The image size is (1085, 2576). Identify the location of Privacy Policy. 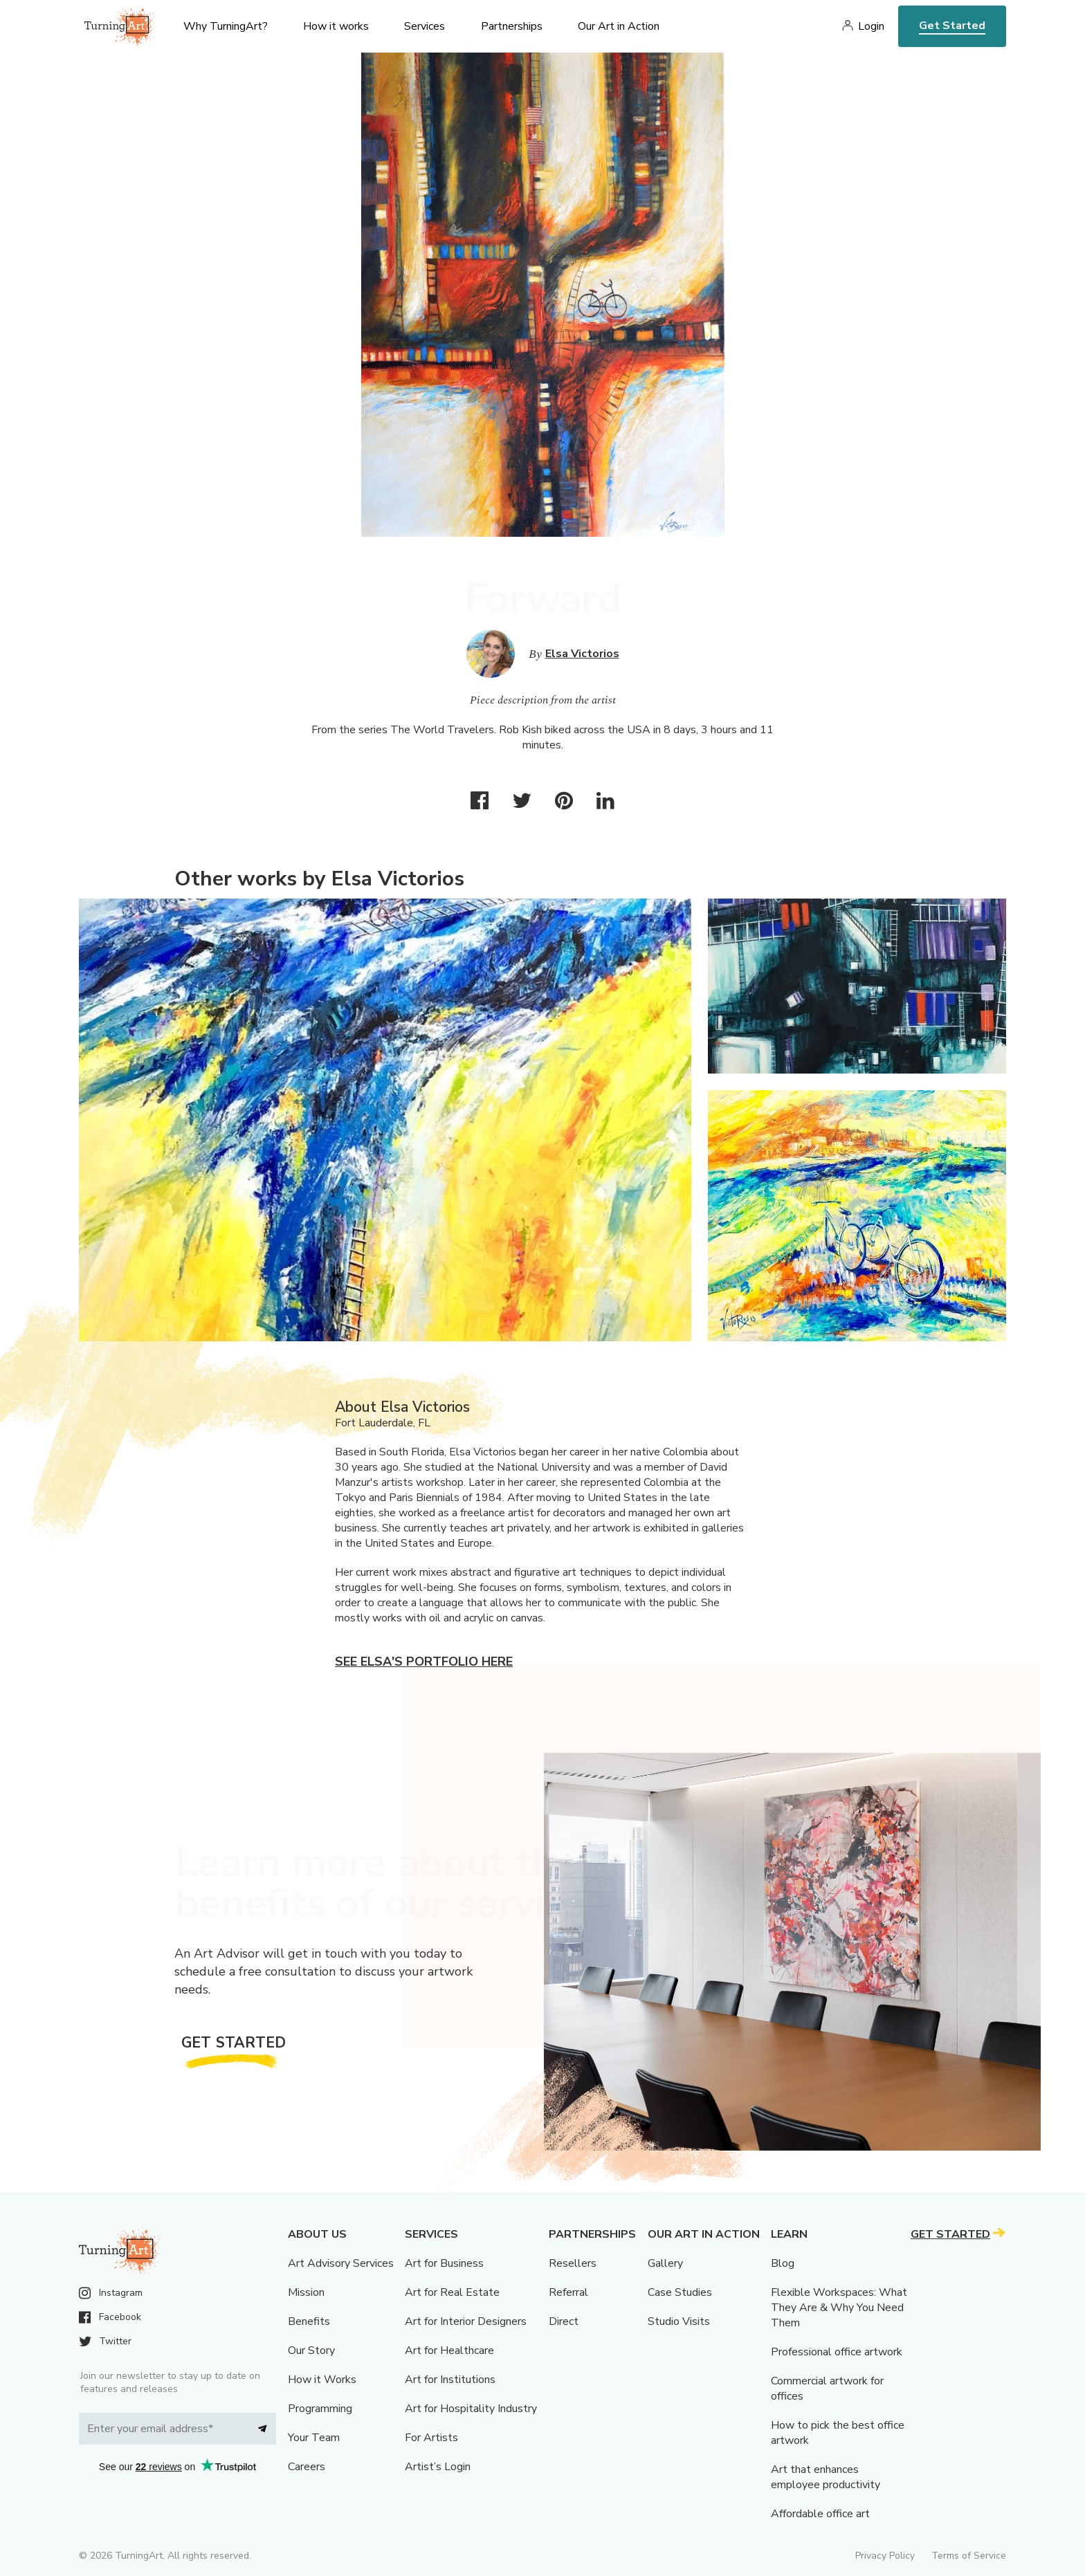
(885, 2555).